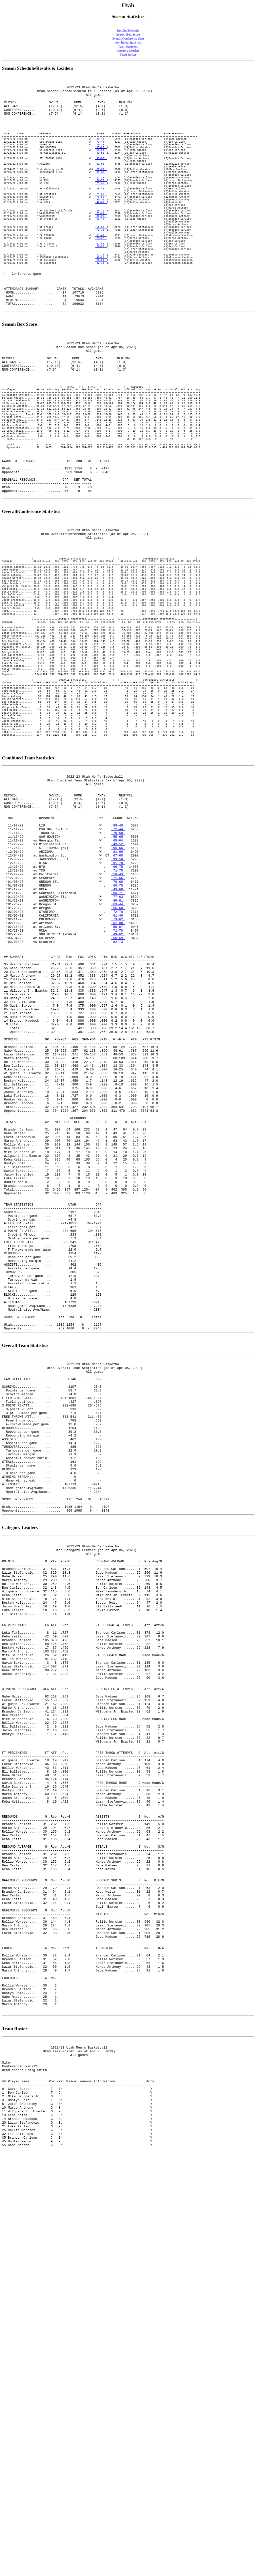 This screenshot has width=256, height=2576. Describe the element at coordinates (101, 268) in the screenshot. I see `72-78` at that location.